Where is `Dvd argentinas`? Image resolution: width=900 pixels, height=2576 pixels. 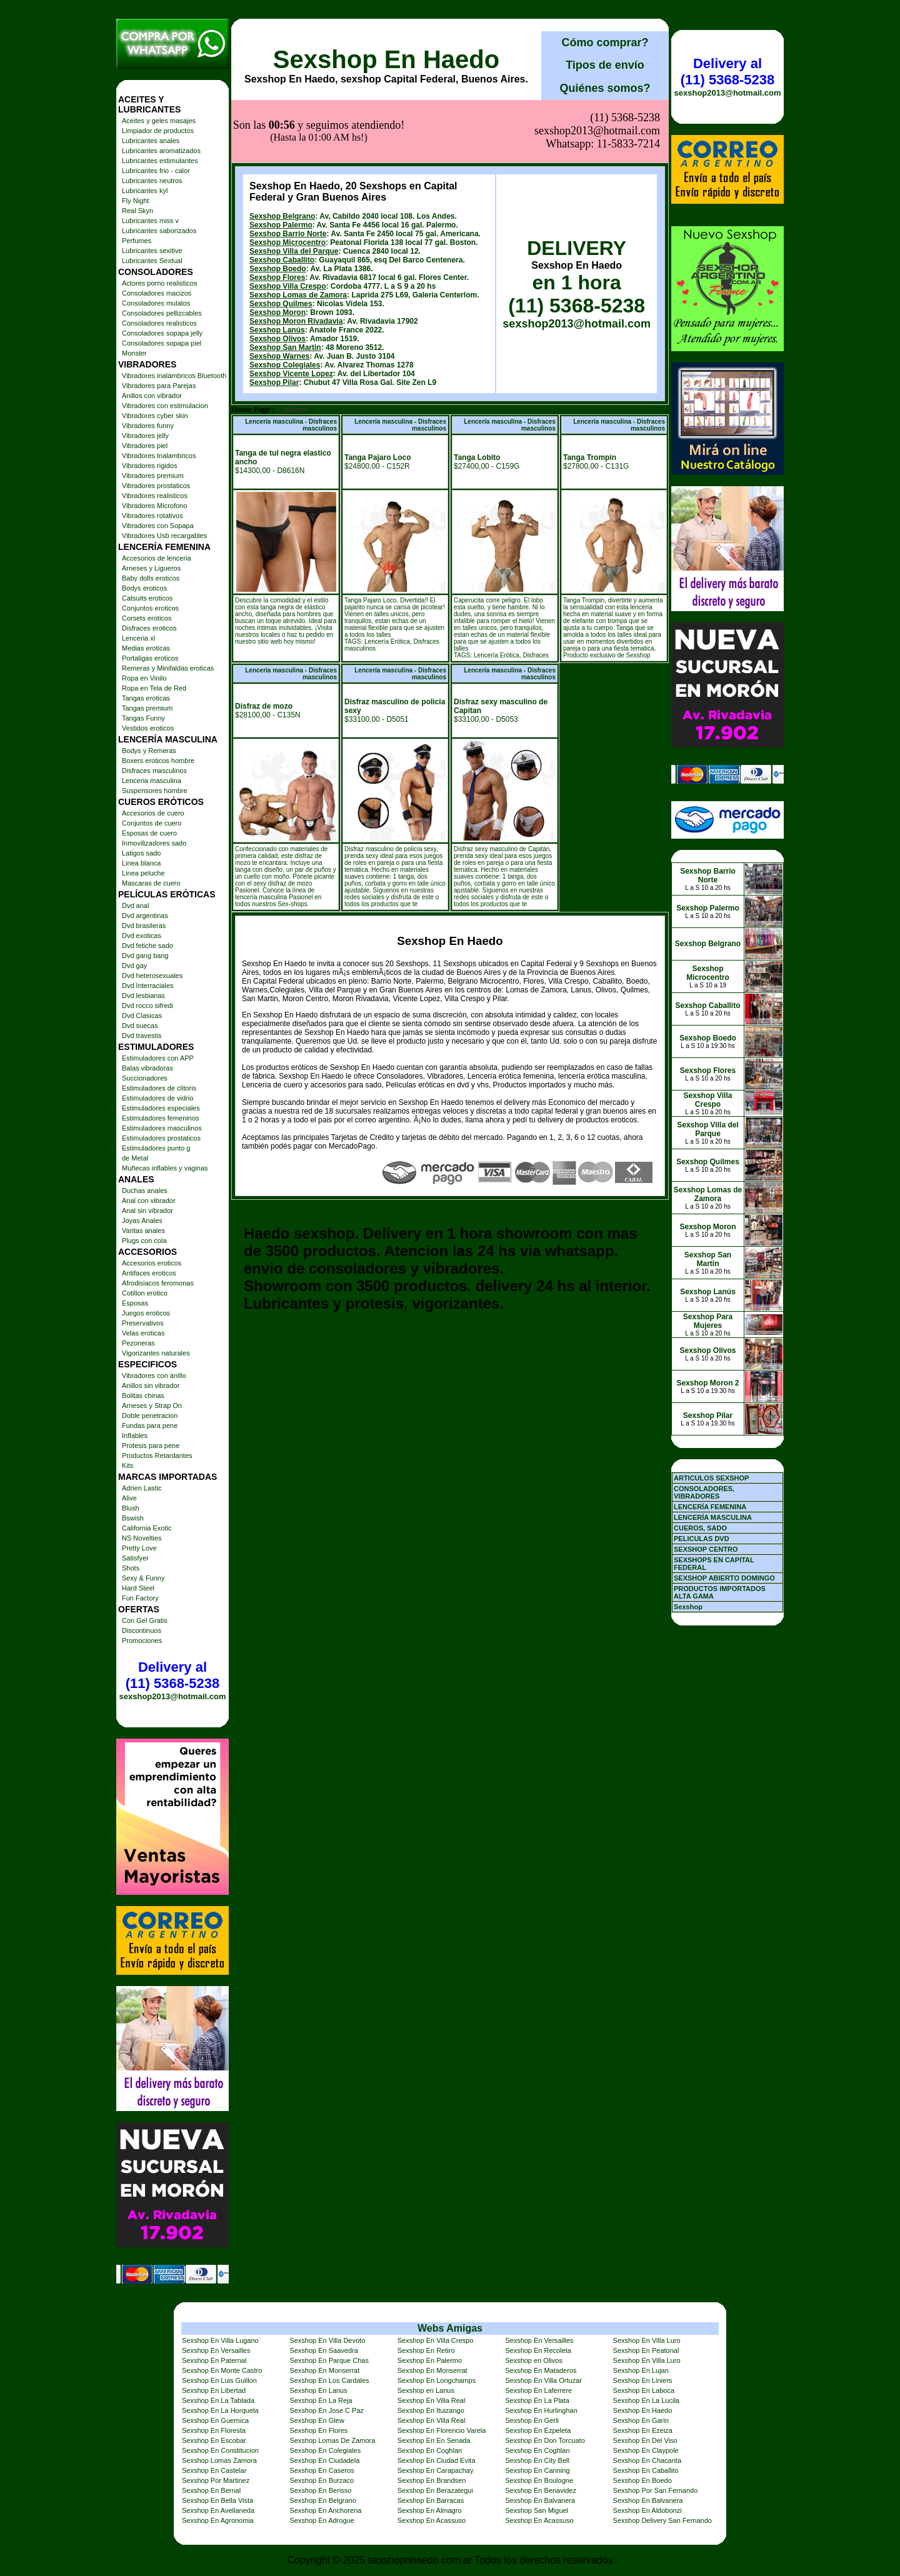 Dvd argentinas is located at coordinates (145, 915).